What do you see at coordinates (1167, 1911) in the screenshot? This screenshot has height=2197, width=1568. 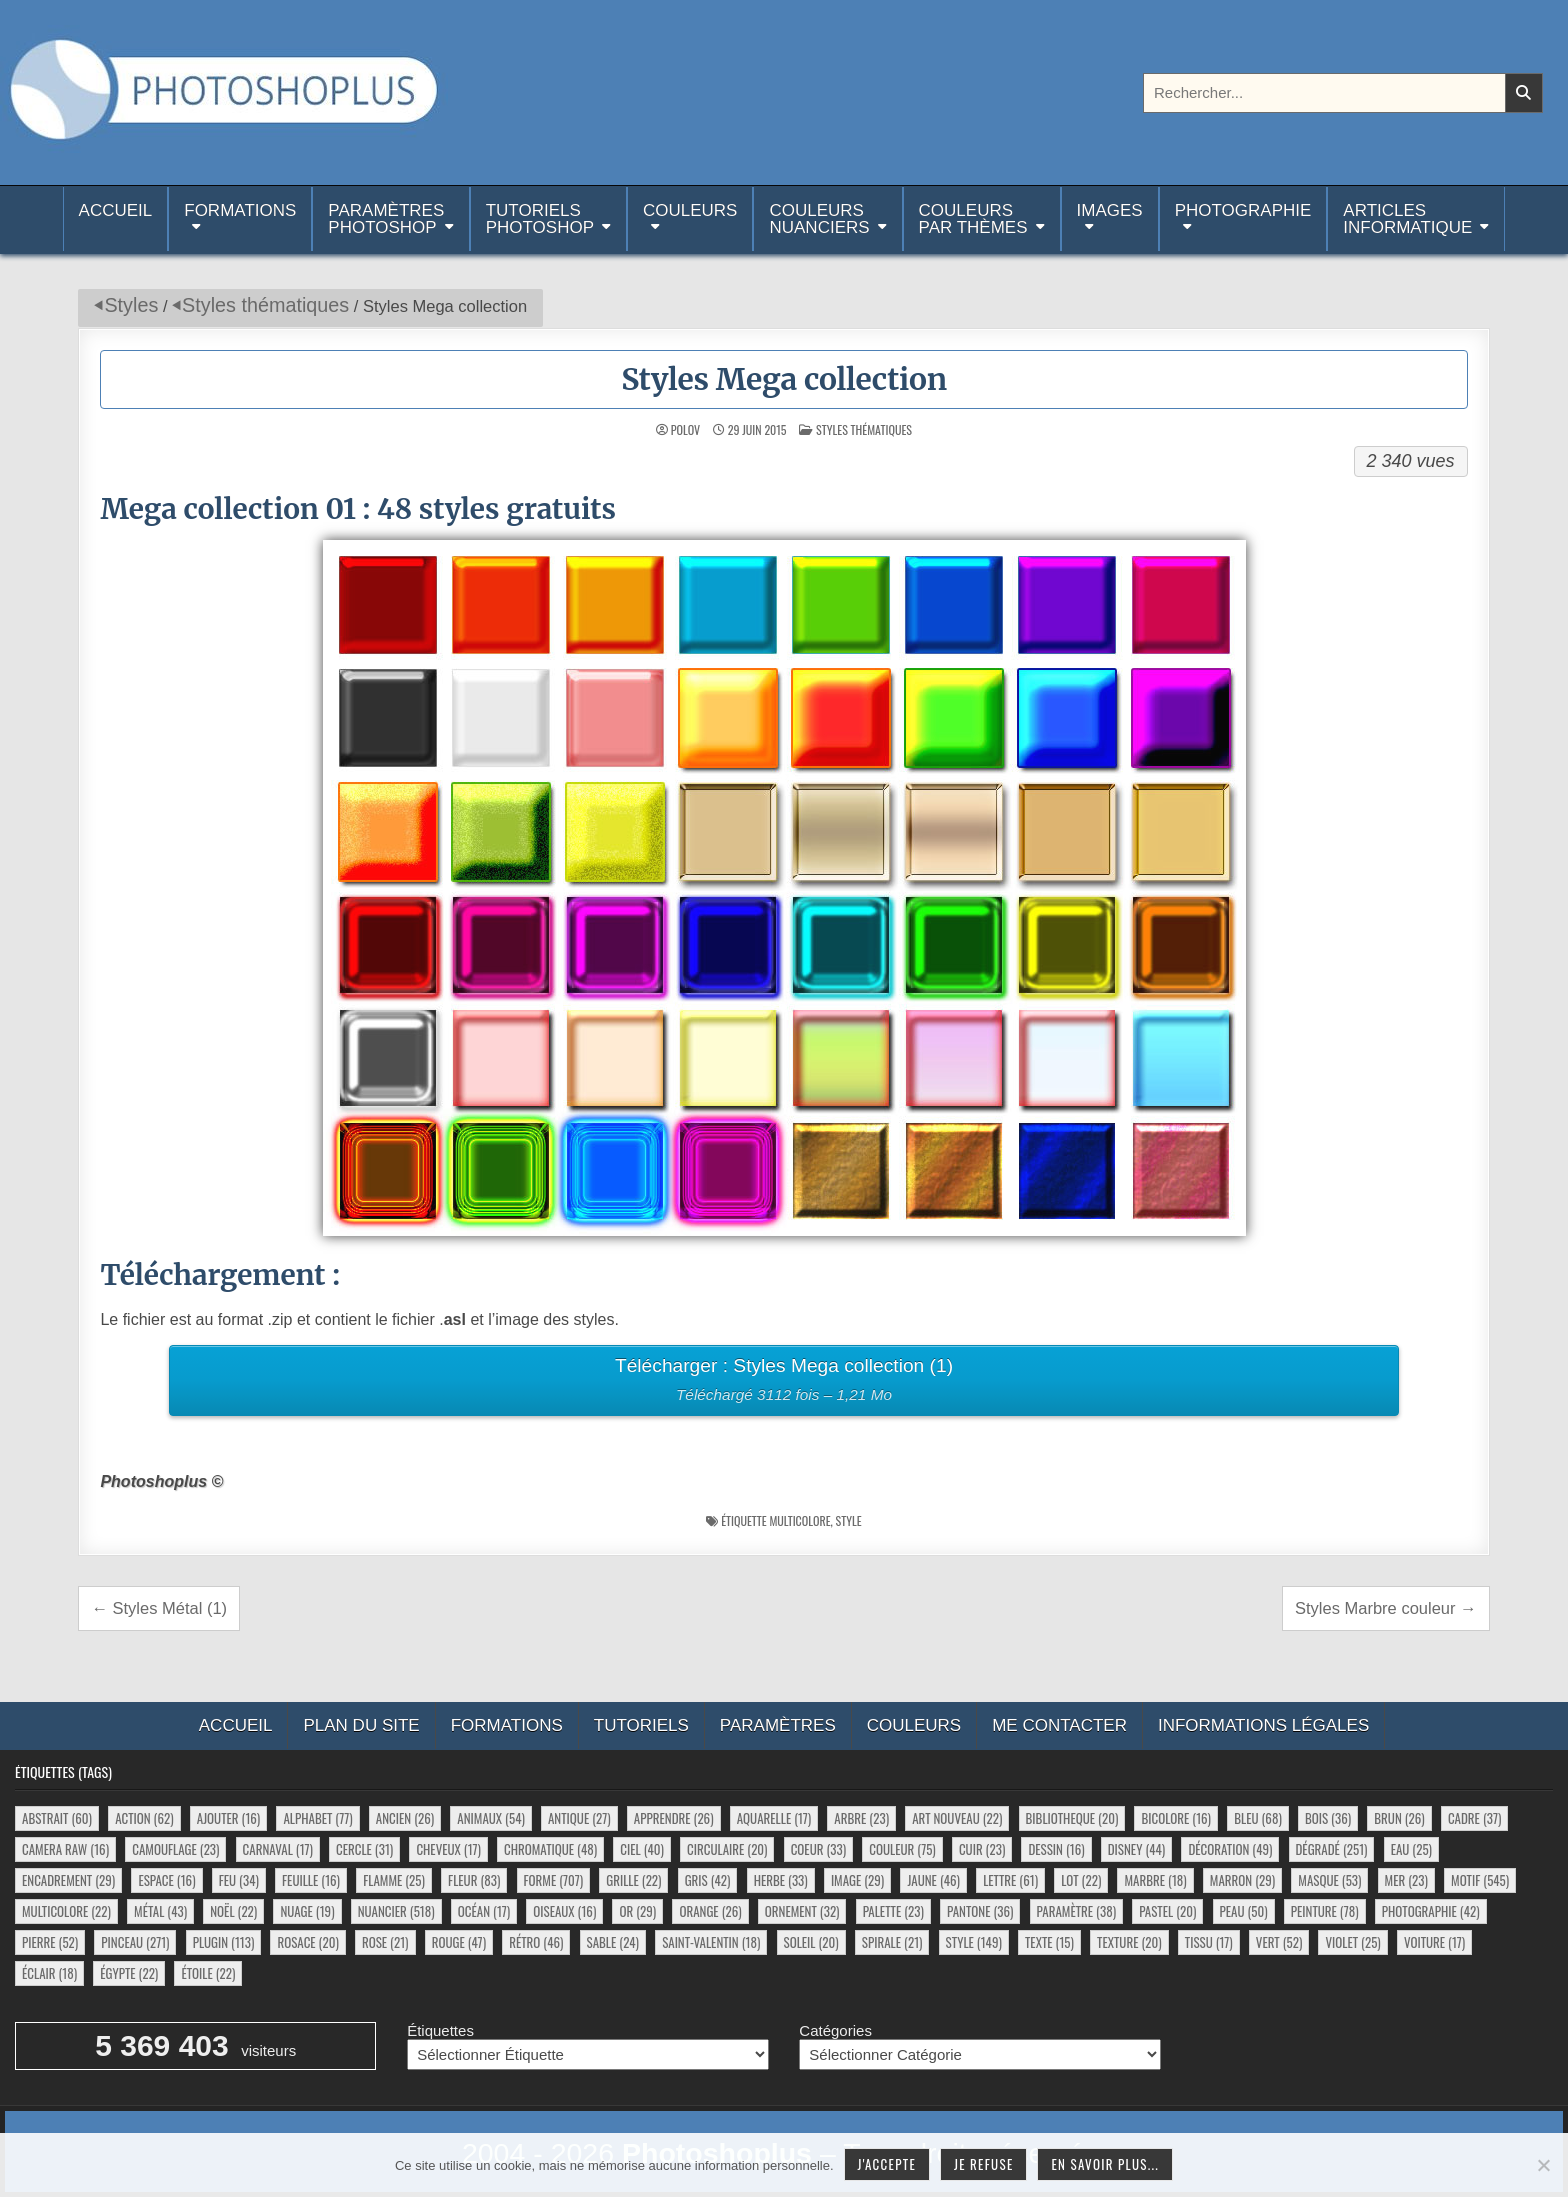 I see `pastel [pastel (20 éléments)]` at bounding box center [1167, 1911].